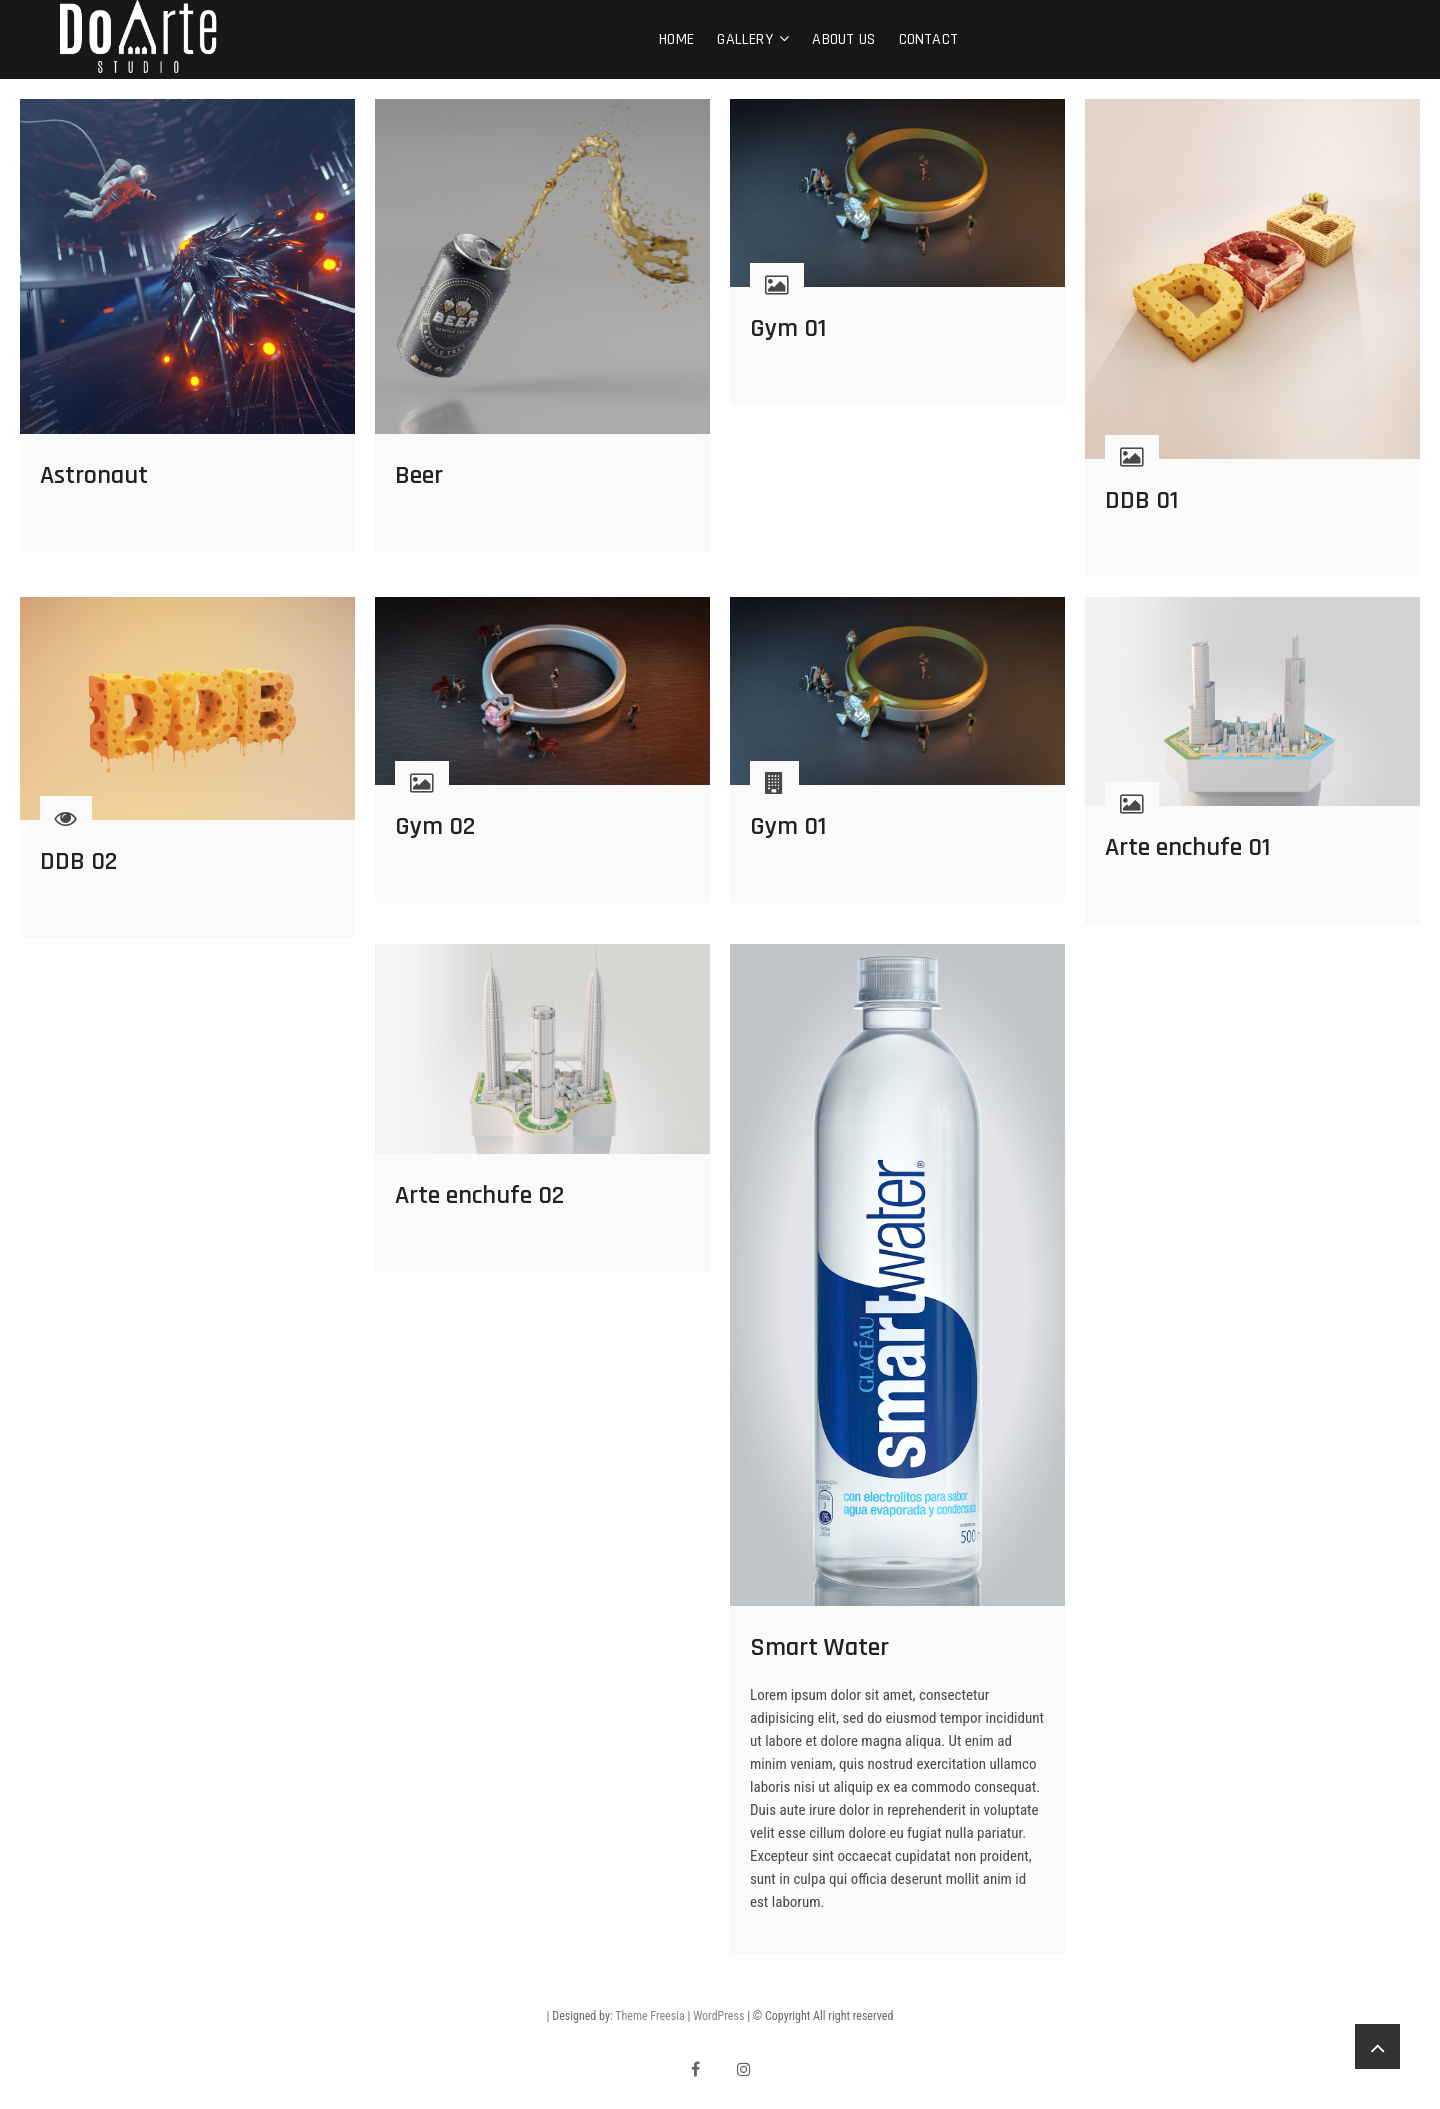 This screenshot has width=1440, height=2109. I want to click on DDB 02, so click(78, 861).